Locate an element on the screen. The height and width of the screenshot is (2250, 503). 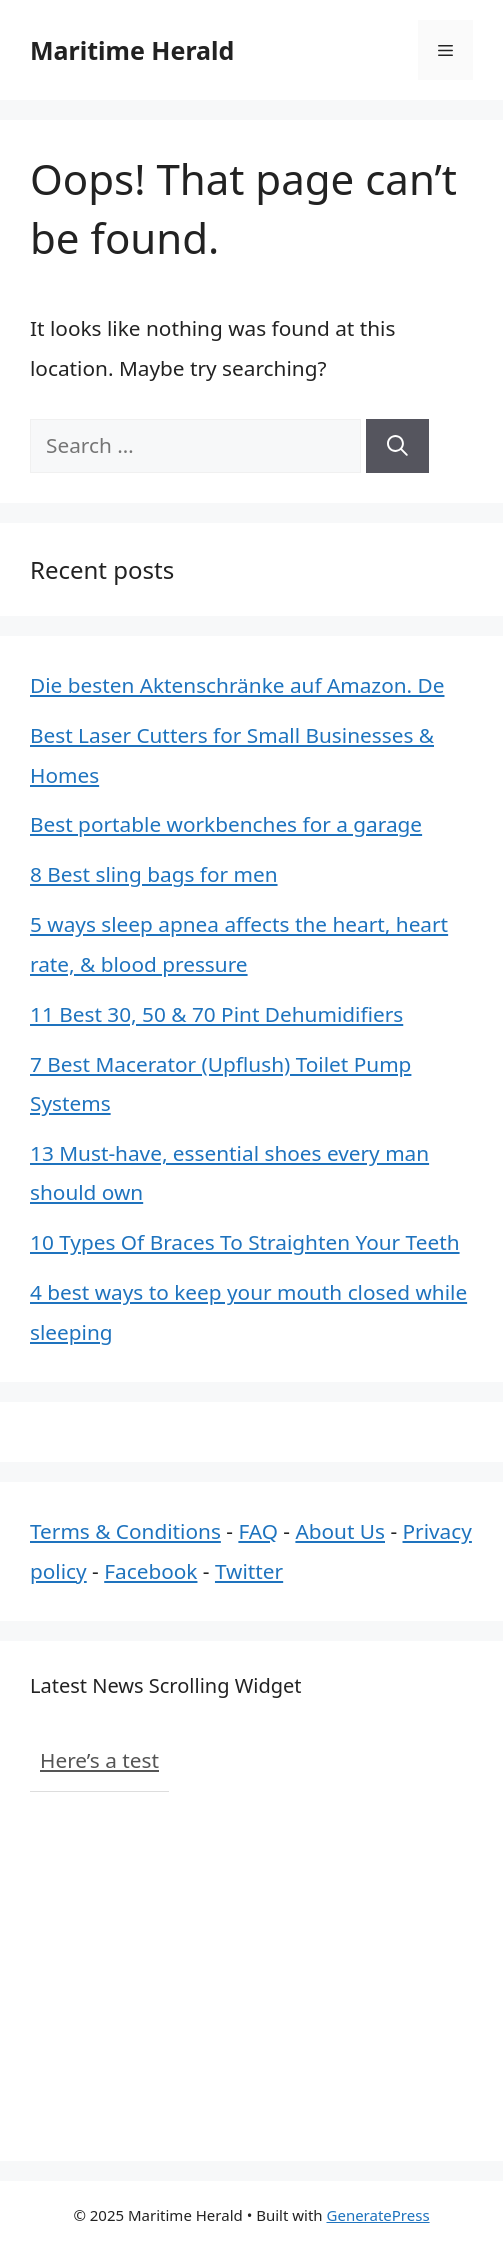
GeneratePress is located at coordinates (378, 2215).